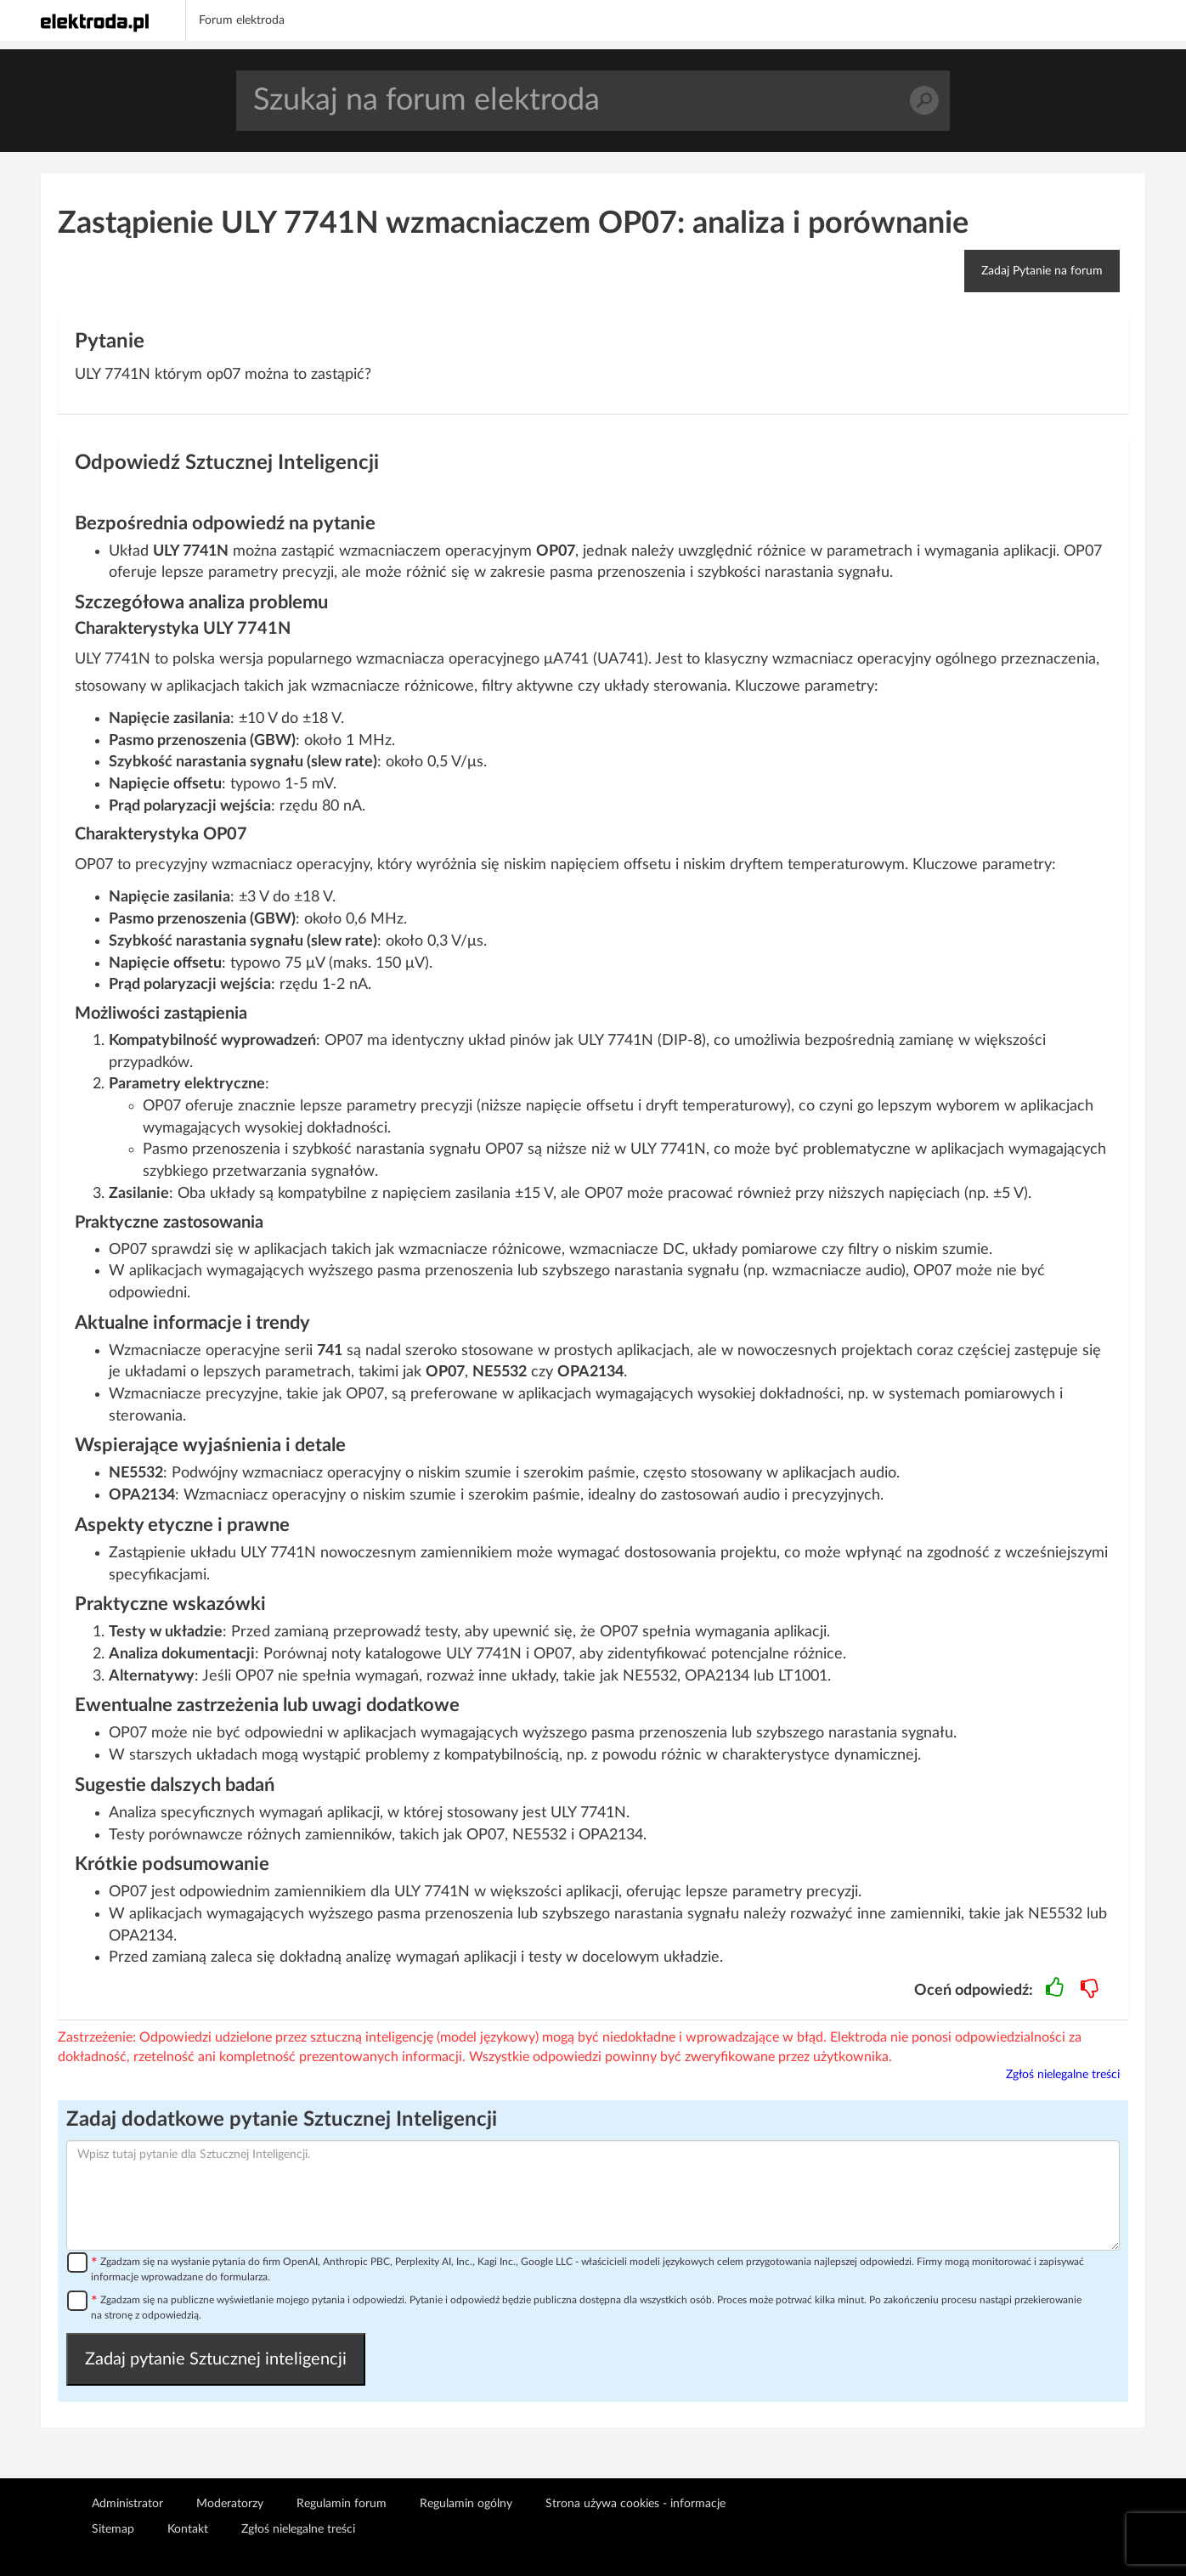 This screenshot has width=1186, height=2576. What do you see at coordinates (341, 2504) in the screenshot?
I see `Regulamin forum` at bounding box center [341, 2504].